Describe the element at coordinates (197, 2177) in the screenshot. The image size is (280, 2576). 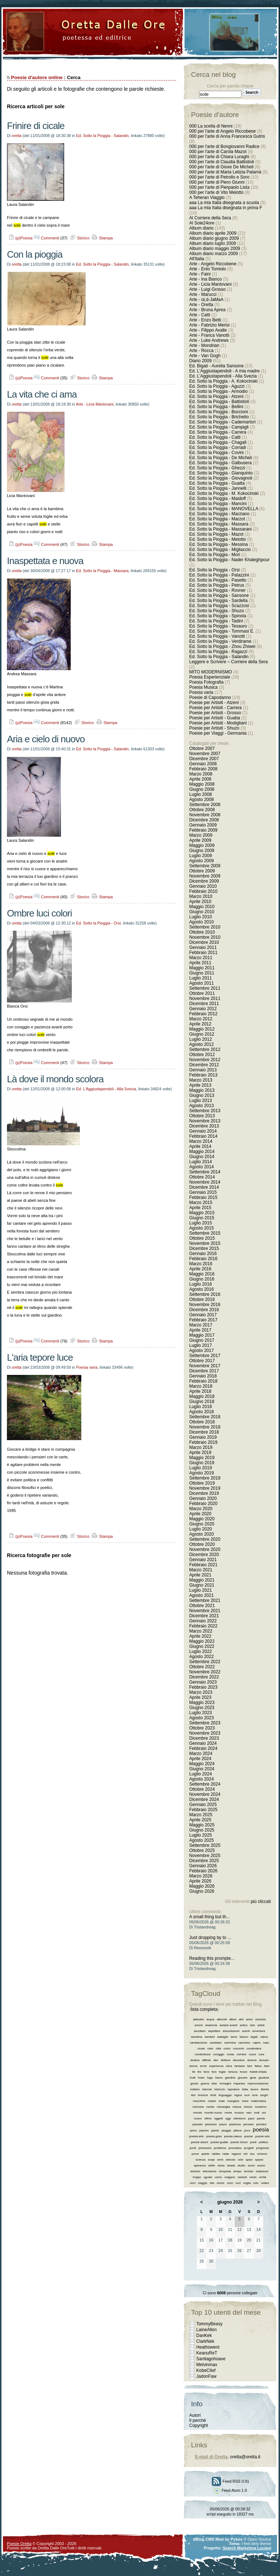
I see `troppo` at that location.